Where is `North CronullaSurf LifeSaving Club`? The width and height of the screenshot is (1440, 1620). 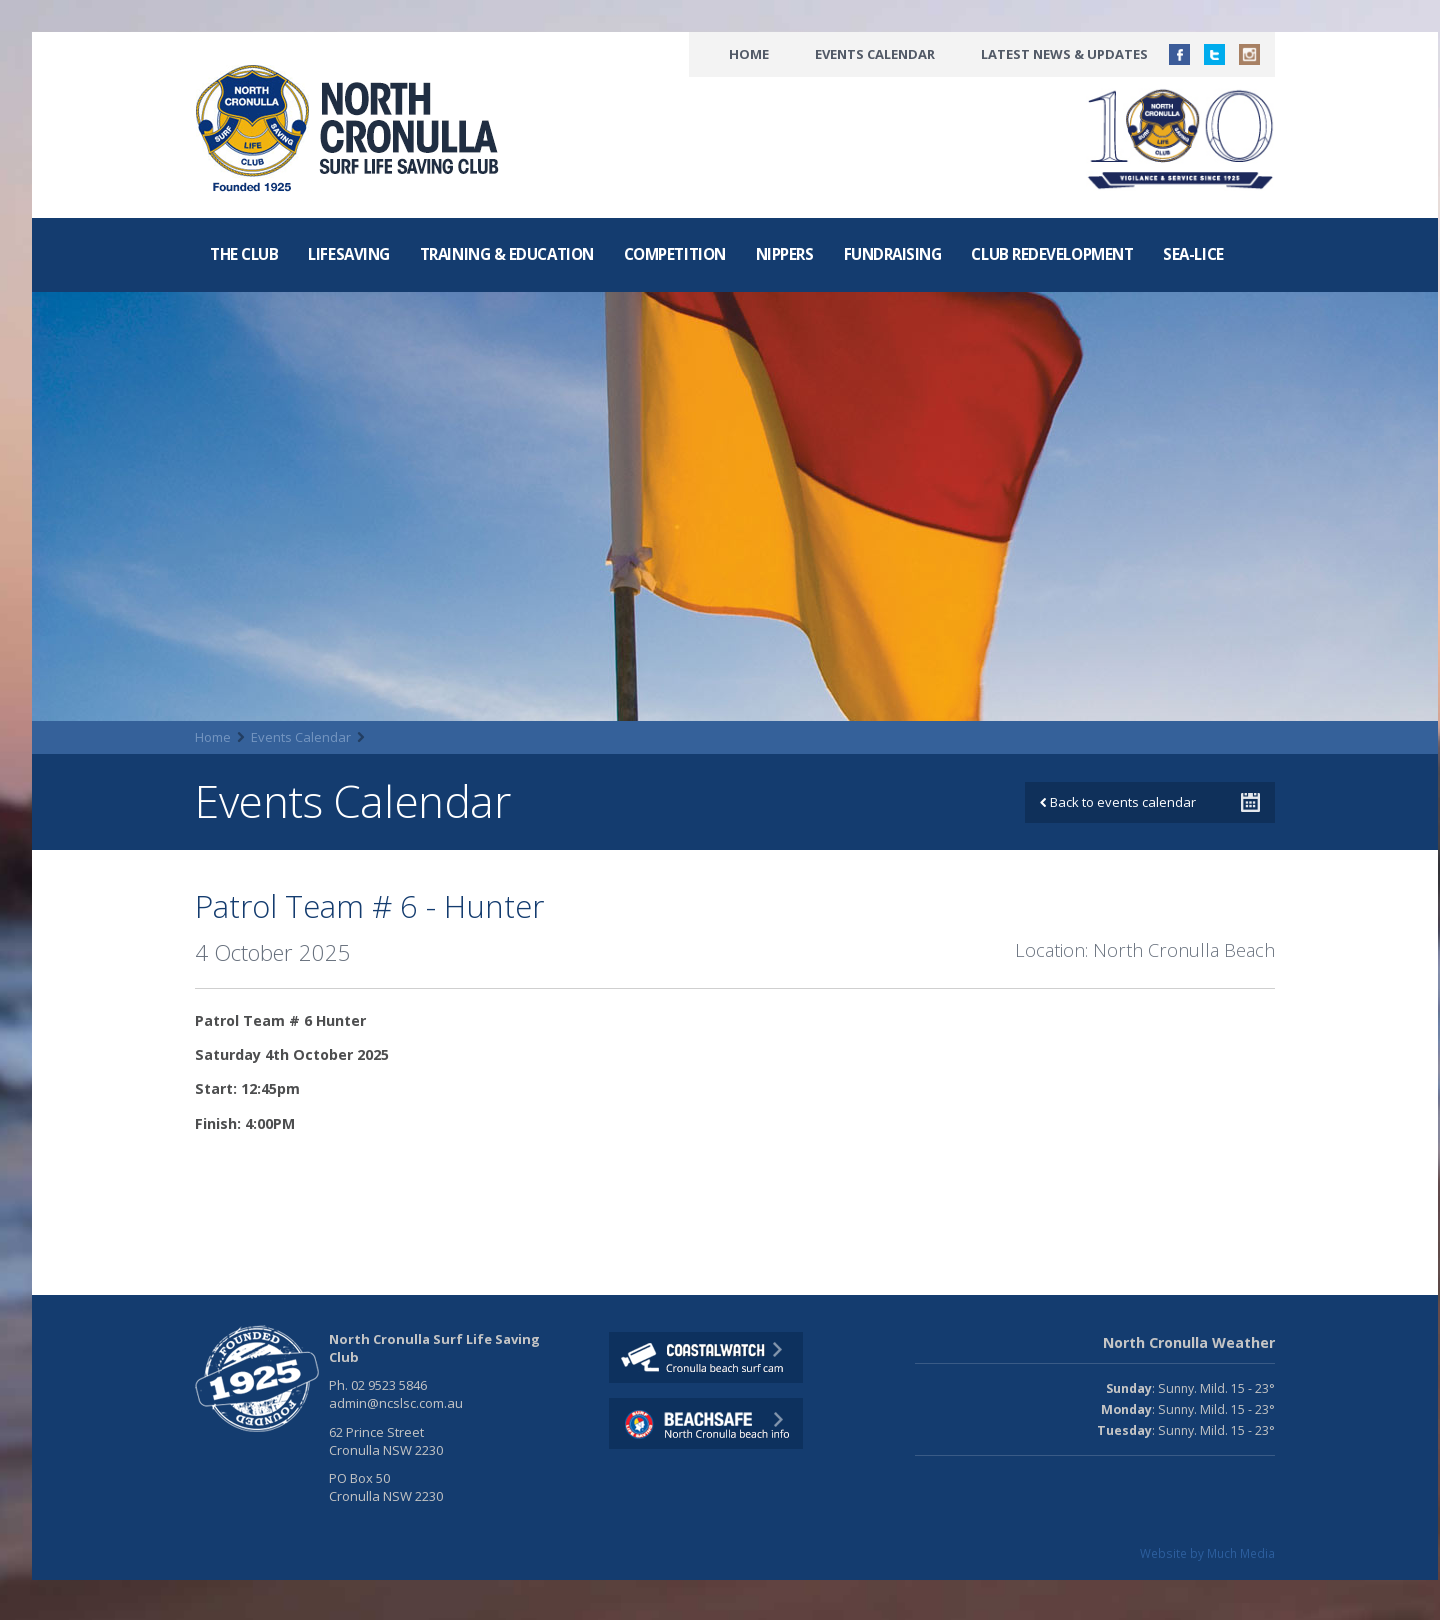
North CronullaSurf LifeSaving Club is located at coordinates (351, 129).